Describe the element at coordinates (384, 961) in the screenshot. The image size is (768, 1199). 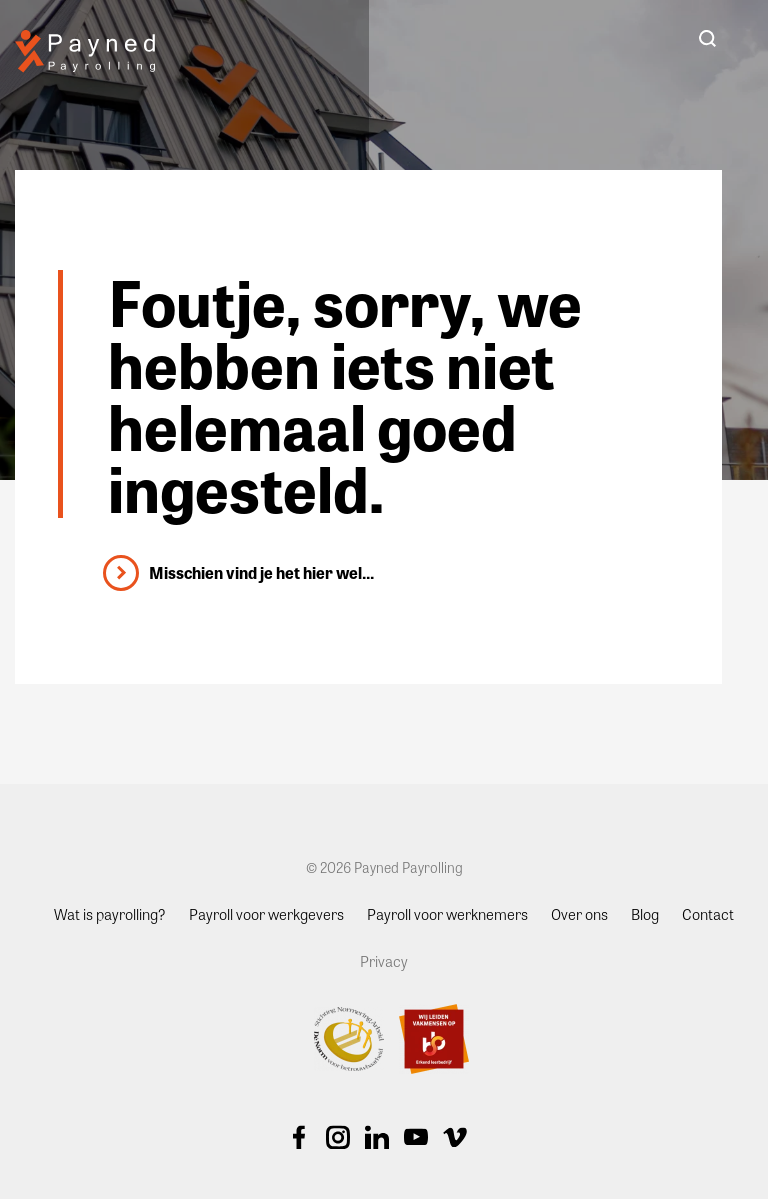
I see `Privacy` at that location.